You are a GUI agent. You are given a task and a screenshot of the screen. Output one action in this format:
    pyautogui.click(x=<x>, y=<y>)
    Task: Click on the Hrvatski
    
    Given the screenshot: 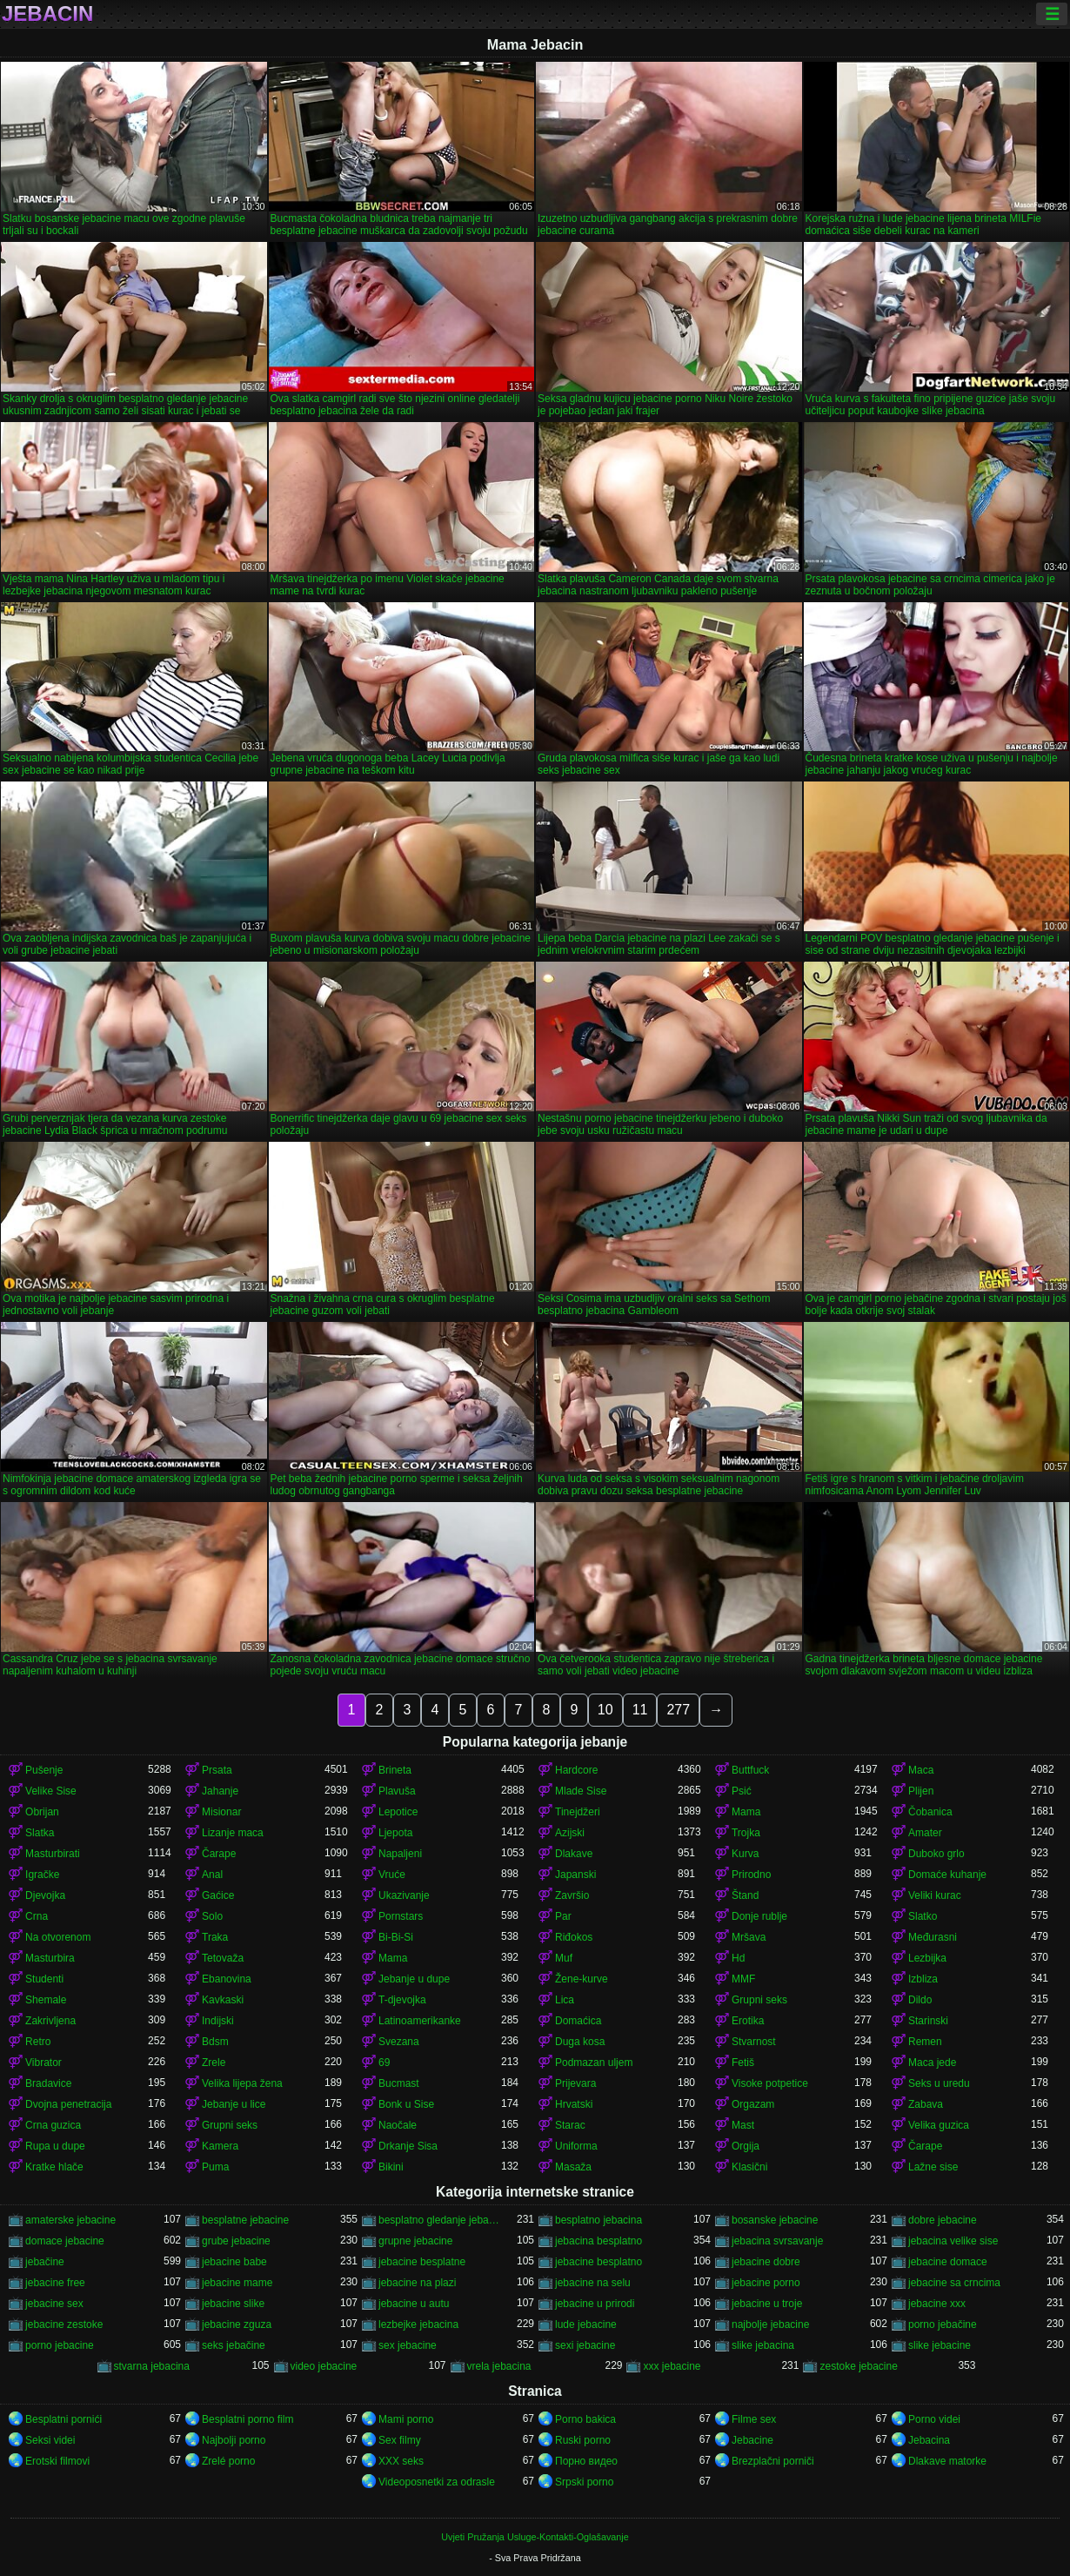 What is the action you would take?
    pyautogui.click(x=573, y=2104)
    